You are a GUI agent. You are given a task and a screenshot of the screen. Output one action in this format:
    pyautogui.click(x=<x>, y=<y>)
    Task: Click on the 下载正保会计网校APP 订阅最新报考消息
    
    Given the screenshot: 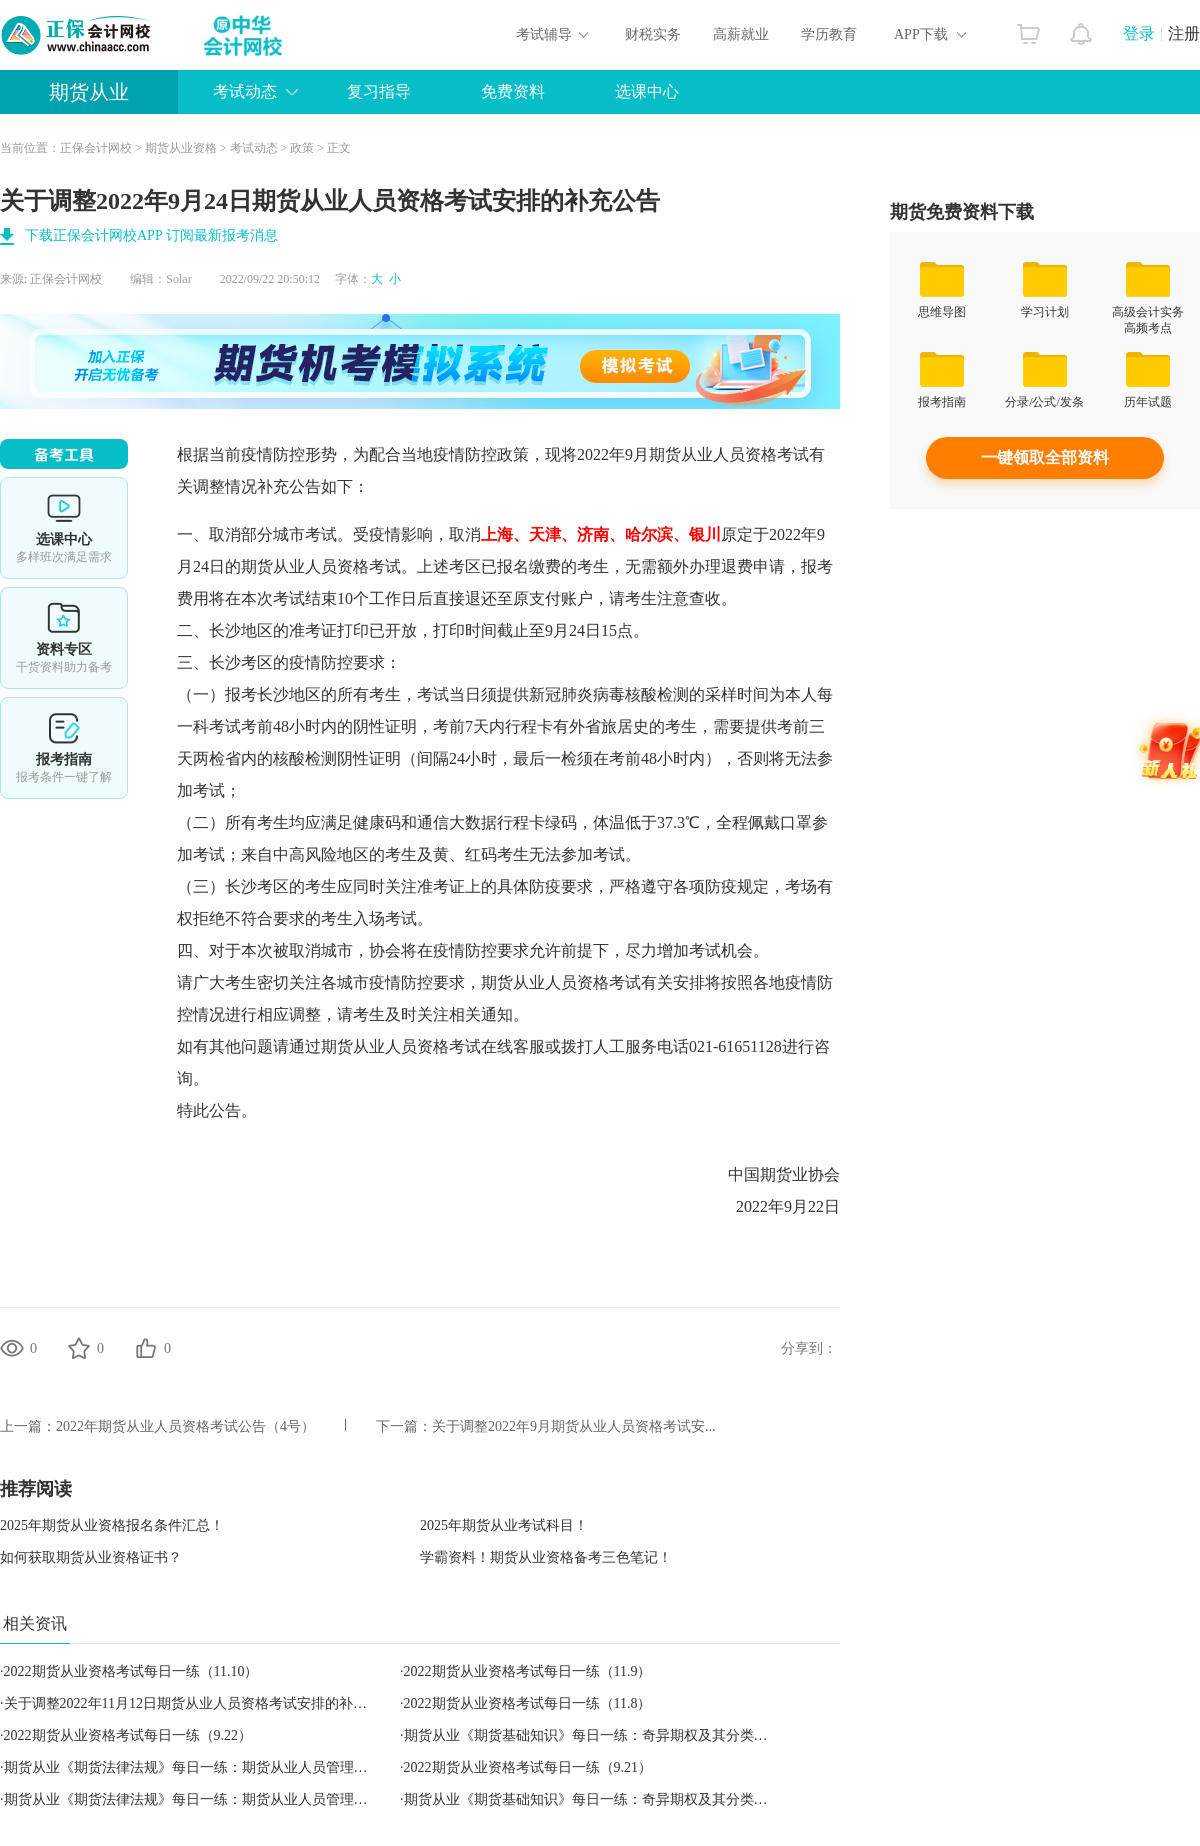 What is the action you would take?
    pyautogui.click(x=151, y=235)
    